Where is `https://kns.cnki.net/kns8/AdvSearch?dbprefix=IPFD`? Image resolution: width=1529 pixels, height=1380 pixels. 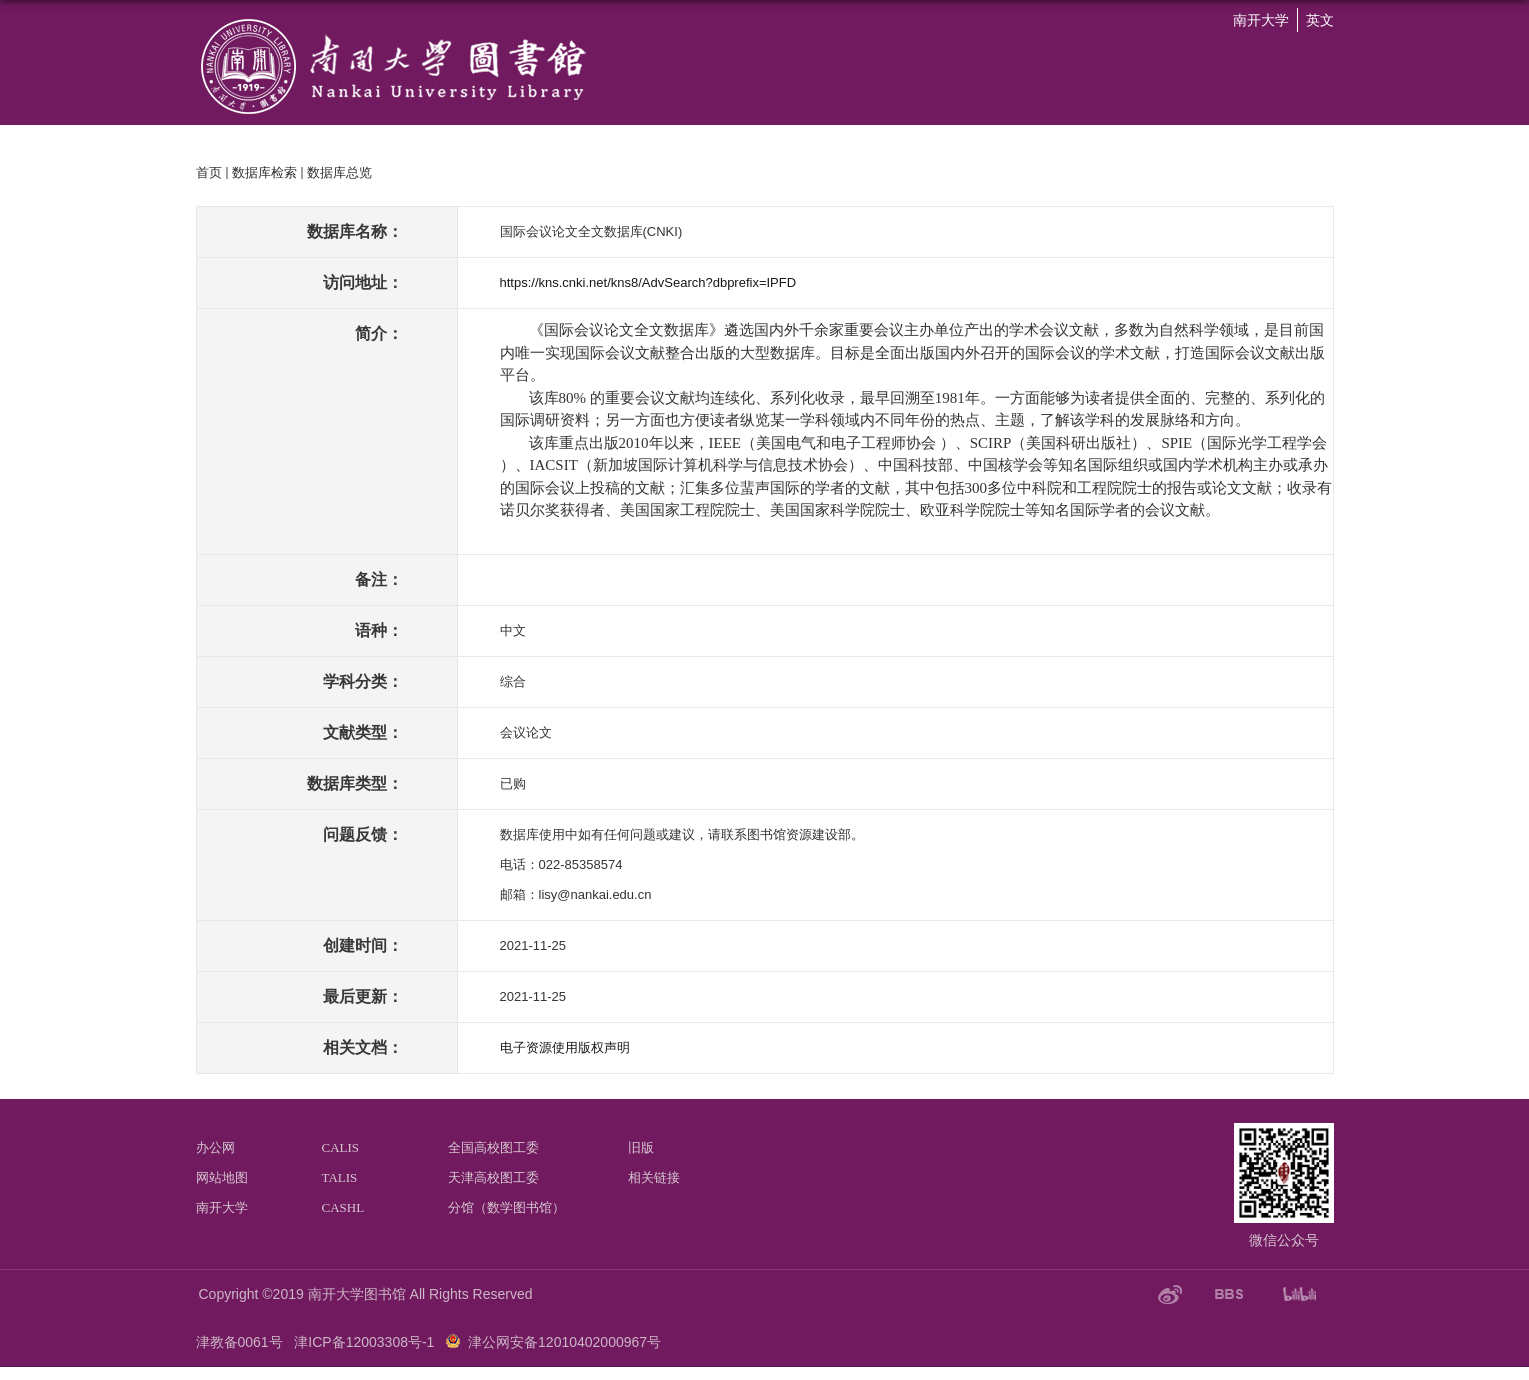 https://kns.cnki.net/kns8/AdvSearch?dbprefix=IPFD is located at coordinates (648, 282).